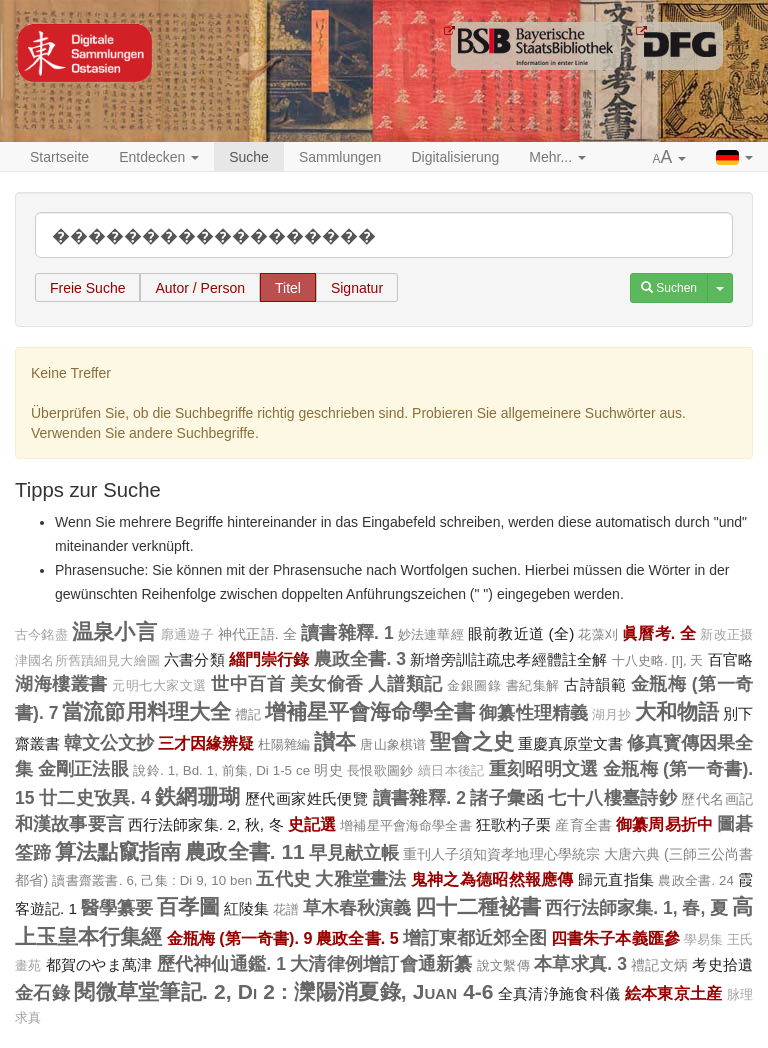 Image resolution: width=768 pixels, height=1048 pixels. What do you see at coordinates (357, 908) in the screenshot?
I see `草木春秋演義` at bounding box center [357, 908].